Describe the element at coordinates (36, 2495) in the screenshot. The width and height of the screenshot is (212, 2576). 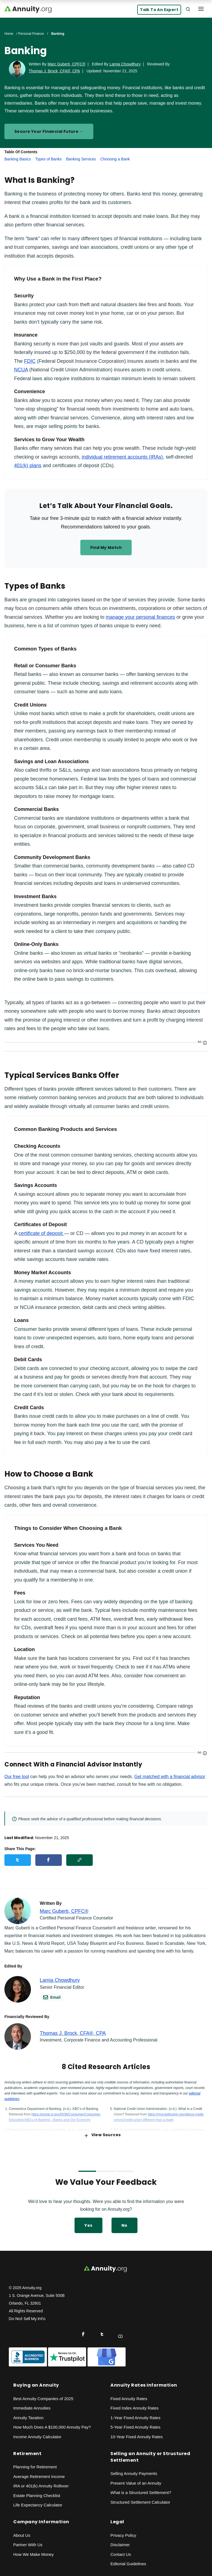
I see `Estate Planning Checklist` at that location.